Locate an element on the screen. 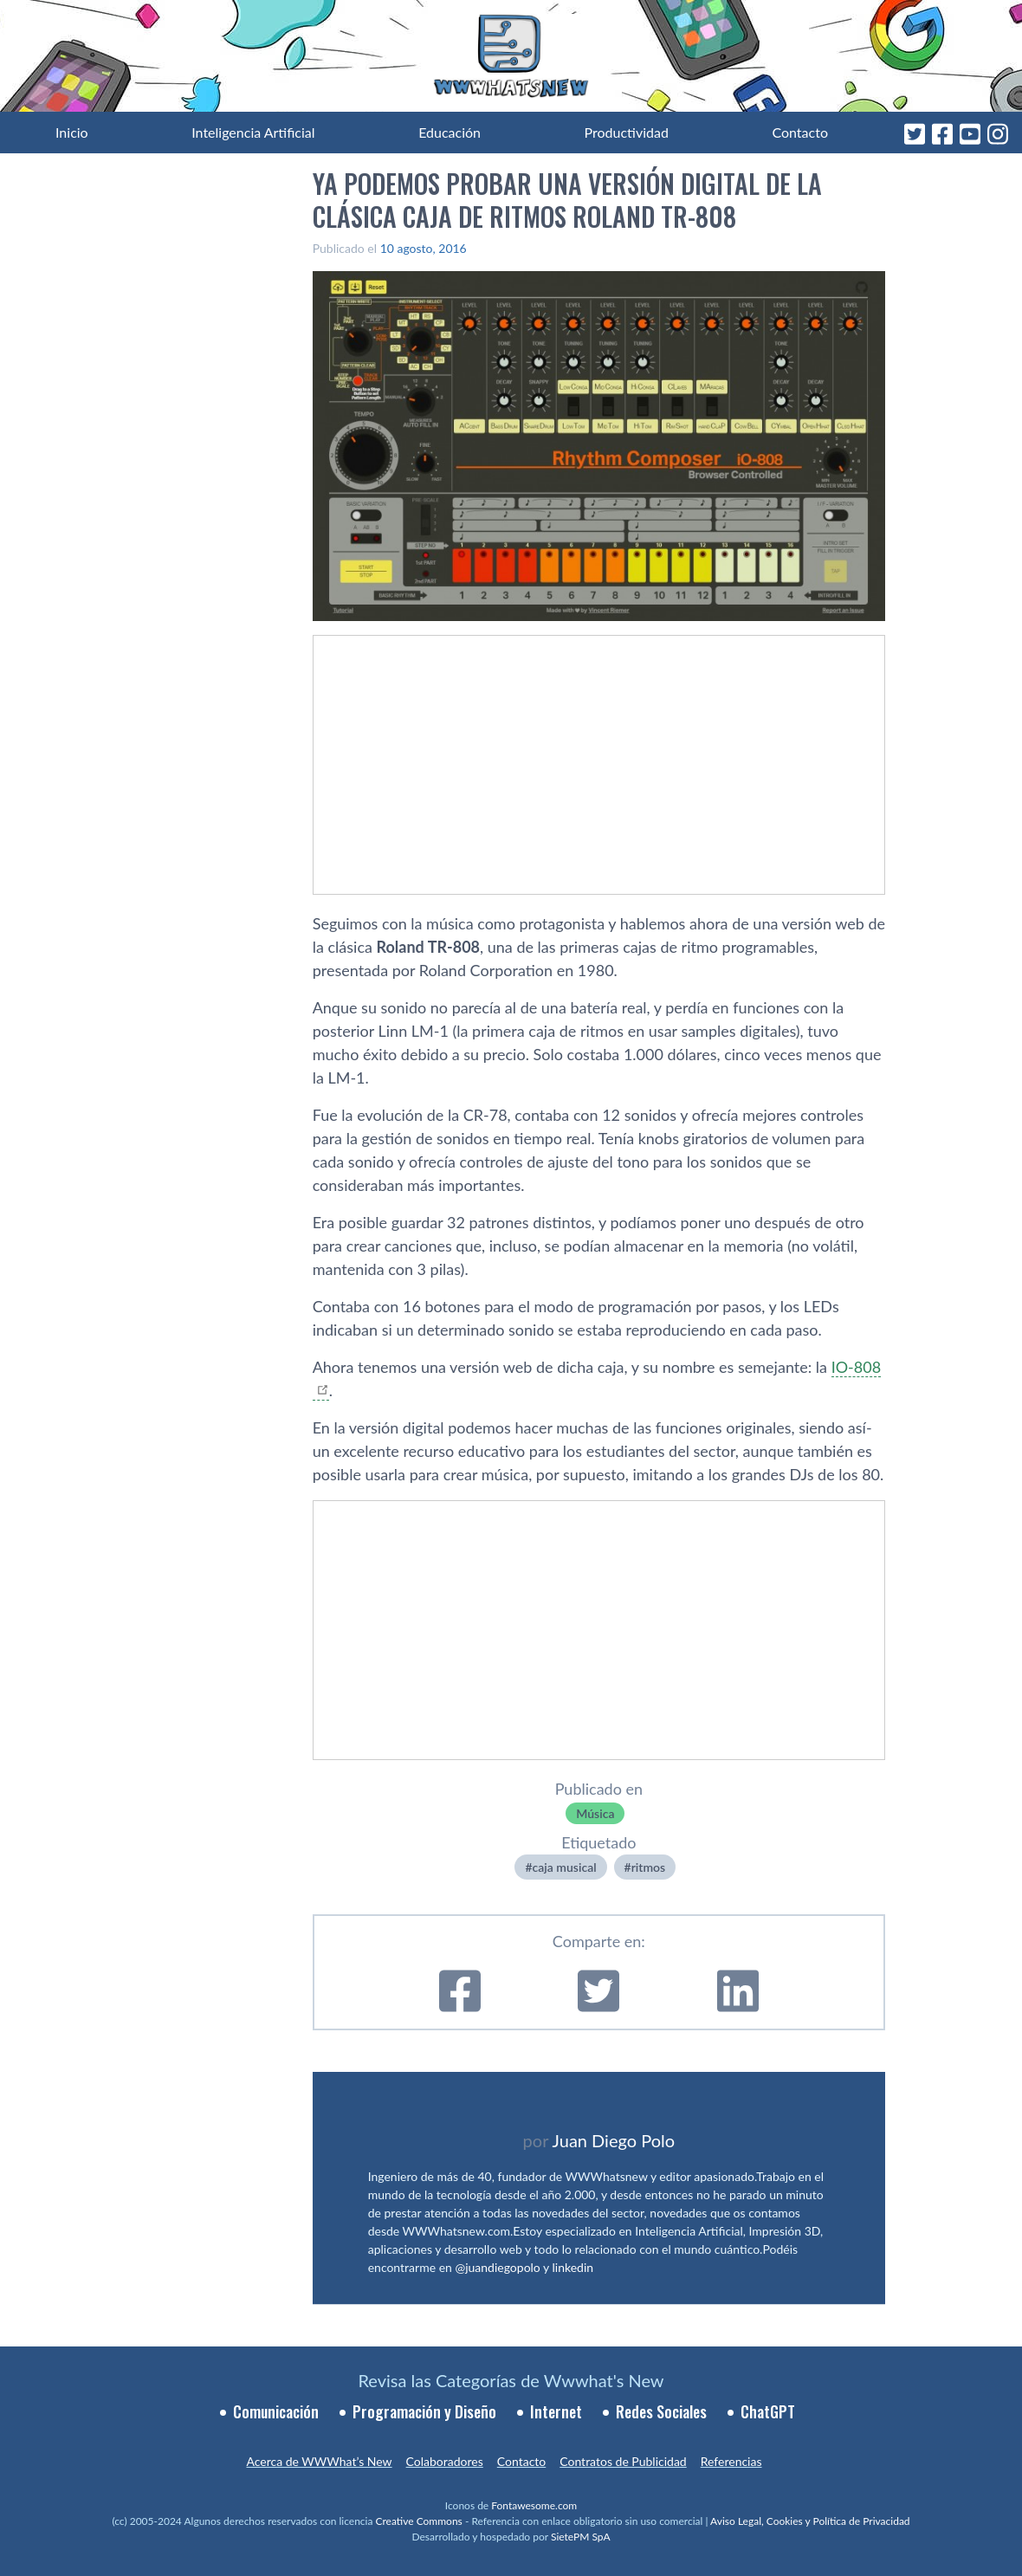 The image size is (1022, 2576). Contacto is located at coordinates (800, 132).